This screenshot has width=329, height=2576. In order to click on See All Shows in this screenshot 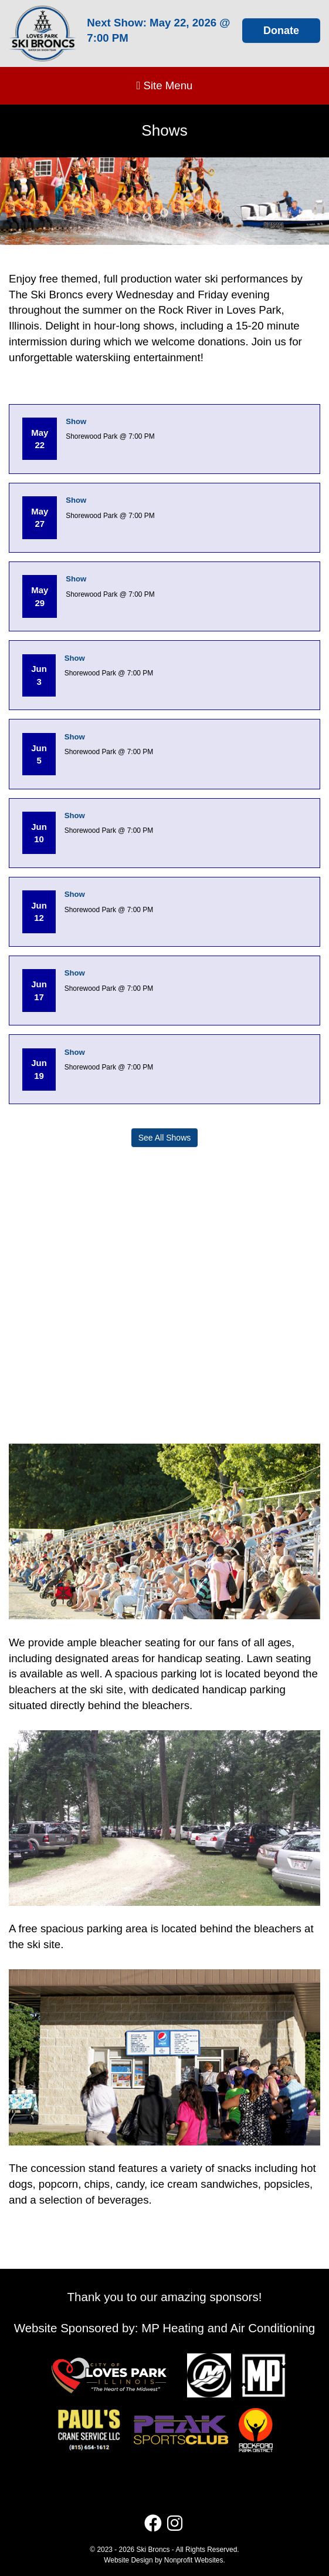, I will do `click(164, 1137)`.